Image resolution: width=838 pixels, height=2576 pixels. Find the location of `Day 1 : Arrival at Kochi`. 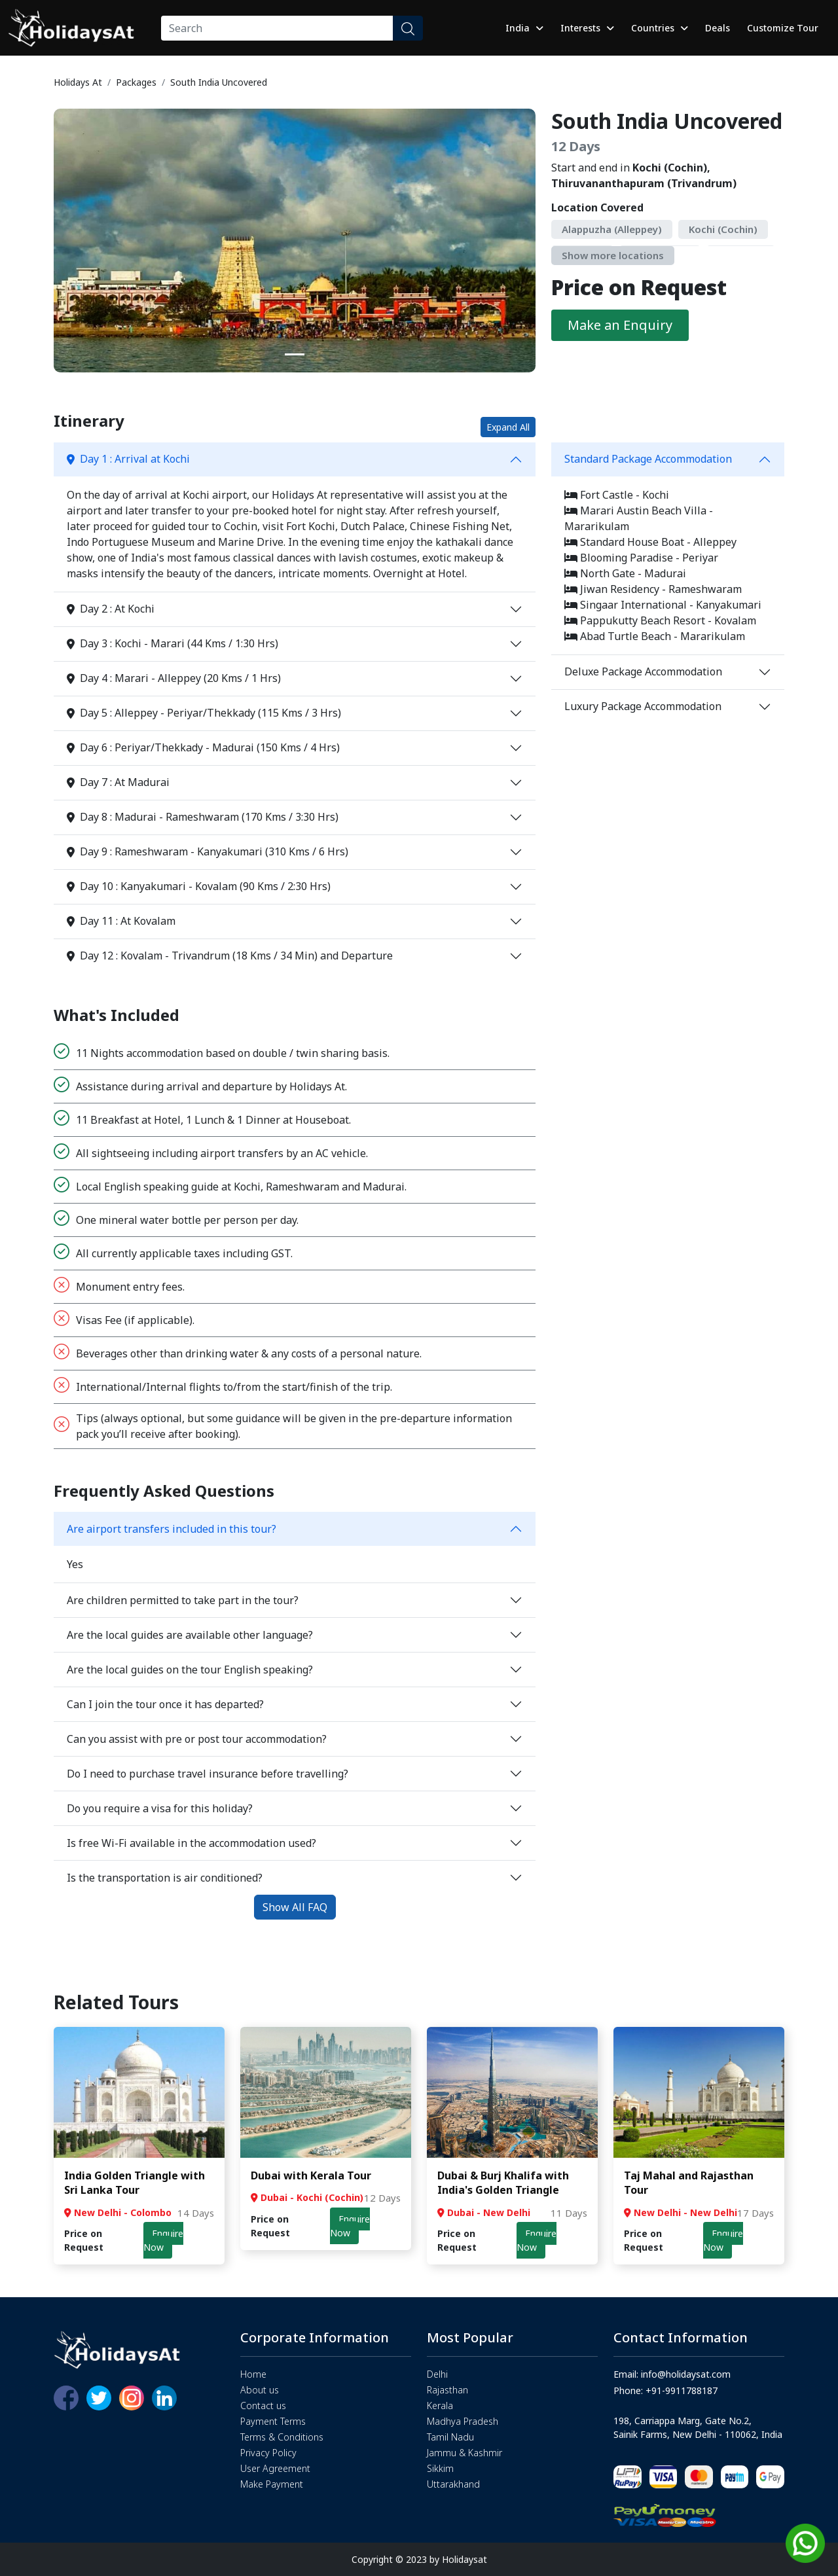

Day 1 : Arrival at Kochi is located at coordinates (128, 459).